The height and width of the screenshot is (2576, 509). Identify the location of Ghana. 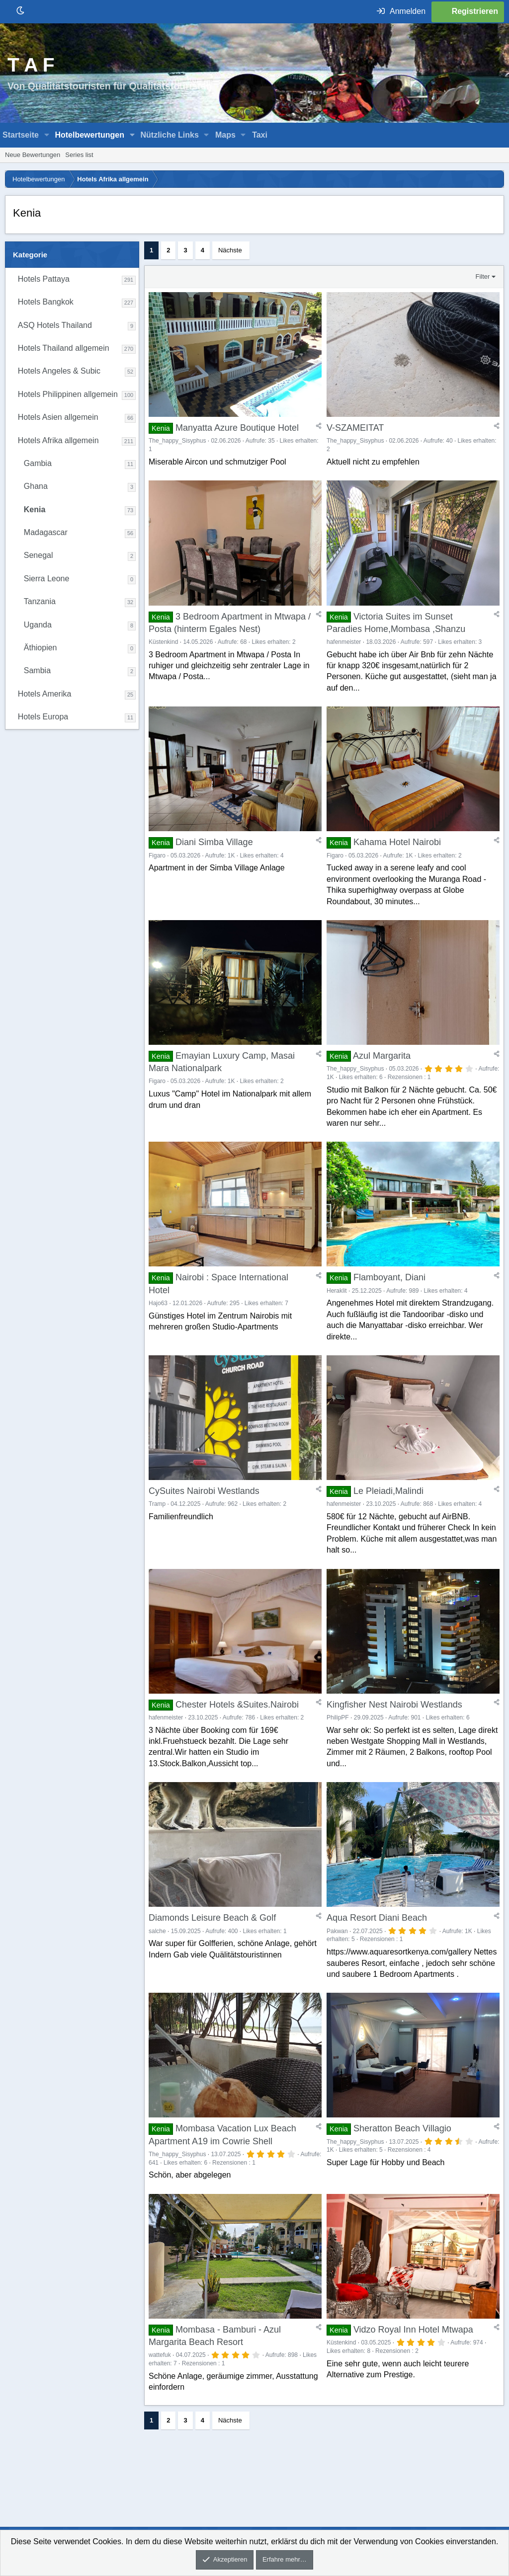
(36, 486).